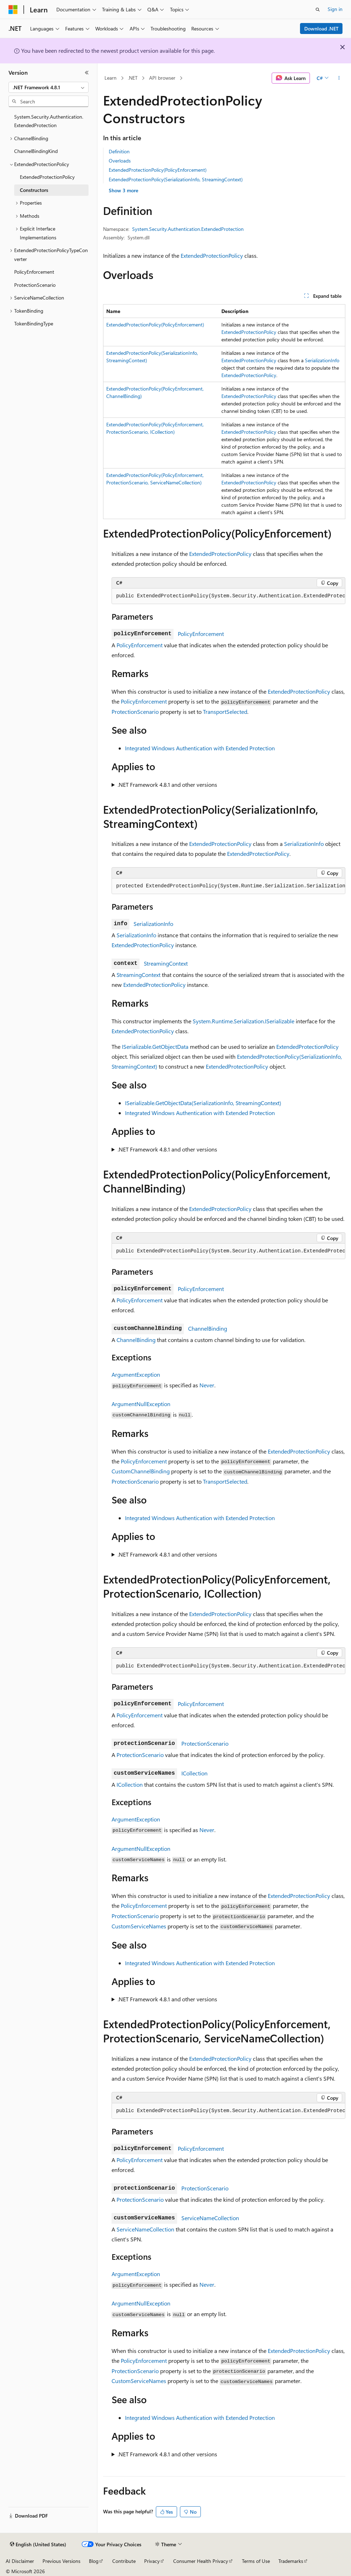  I want to click on ExtendedProtectionPolicy [treeitem], so click(47, 177).